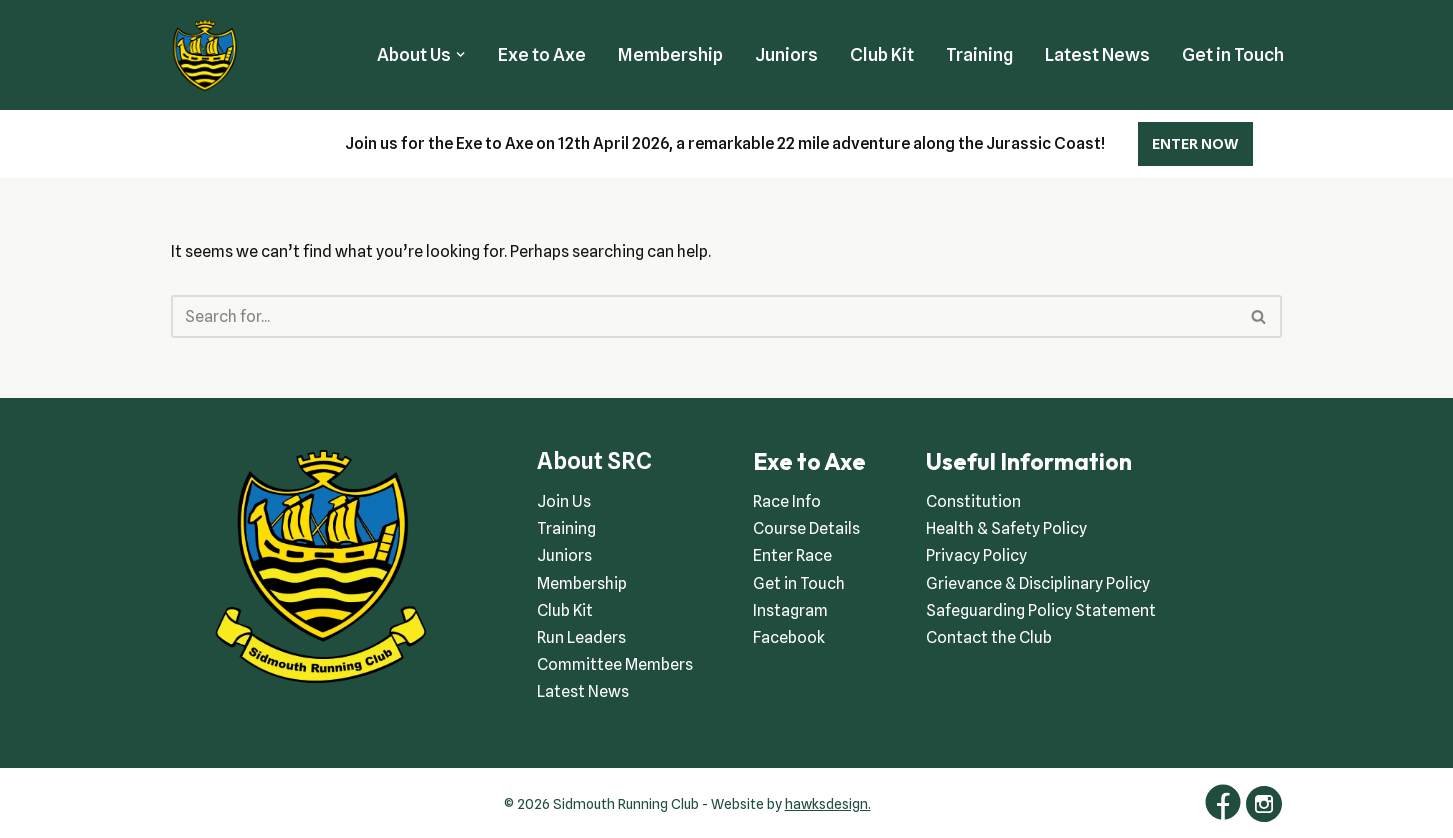 The height and width of the screenshot is (838, 1453). Describe the element at coordinates (205, 55) in the screenshot. I see `[Sidmouth Running Club Welcoming runners all of abilities]` at that location.